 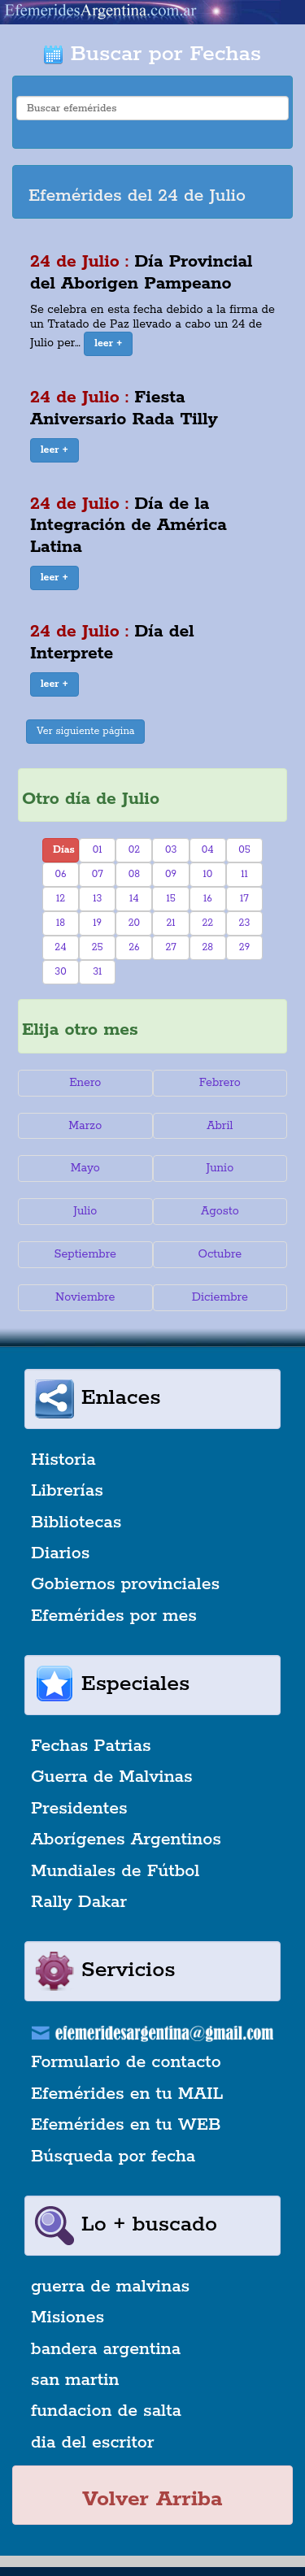 What do you see at coordinates (106, 2349) in the screenshot?
I see `bandera argentina` at bounding box center [106, 2349].